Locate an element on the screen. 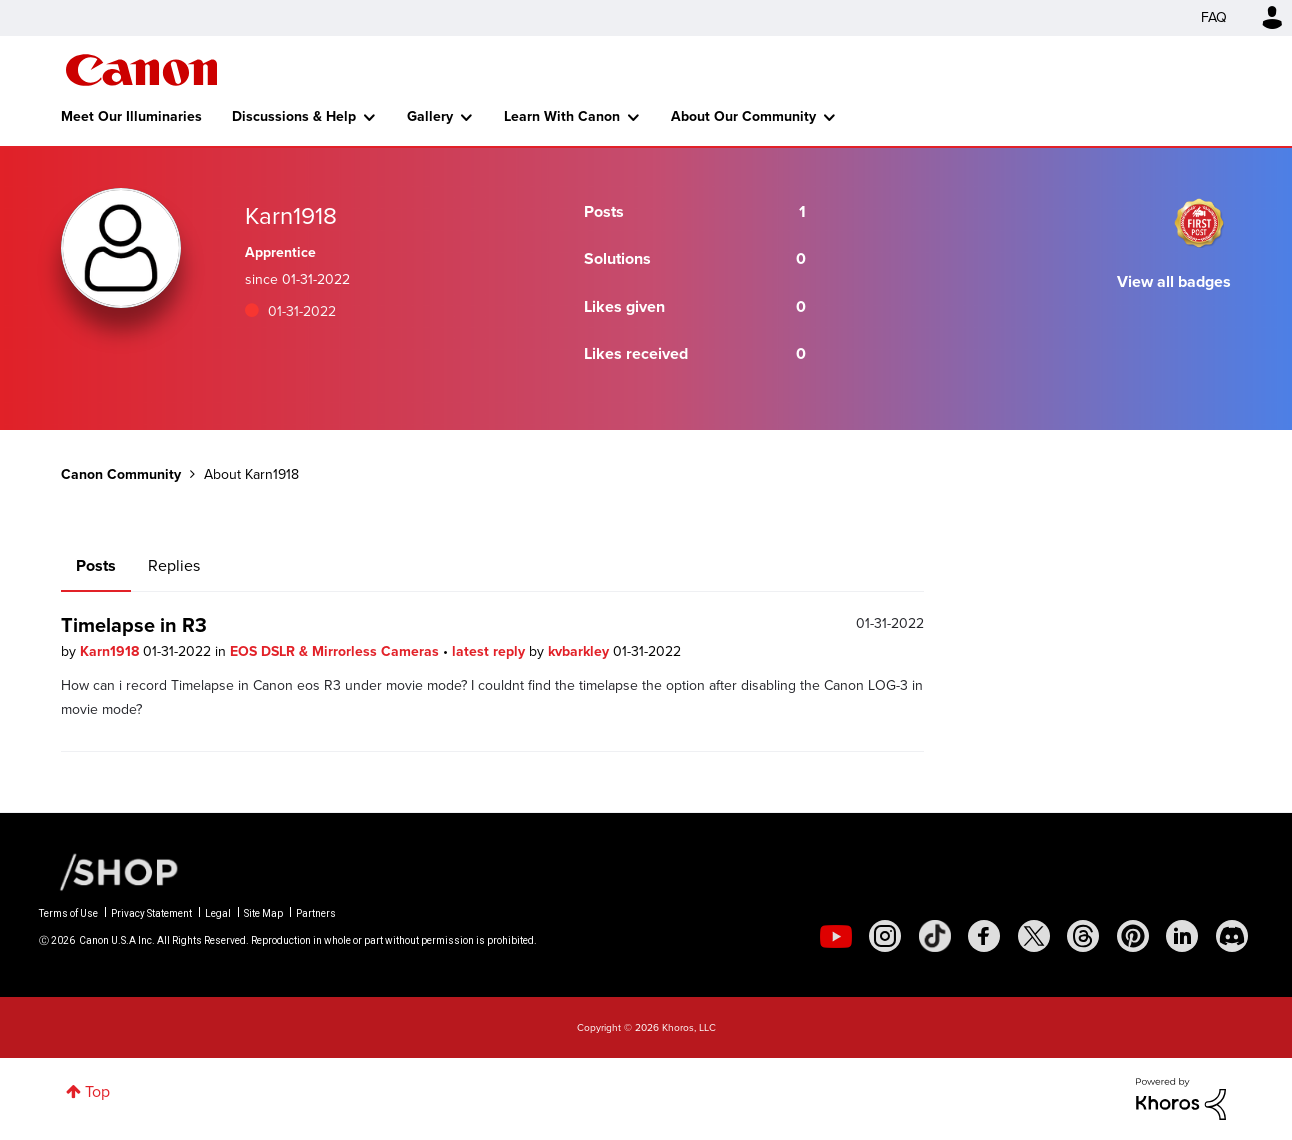 This screenshot has width=1292, height=1140. Learn With Canon is located at coordinates (562, 116).